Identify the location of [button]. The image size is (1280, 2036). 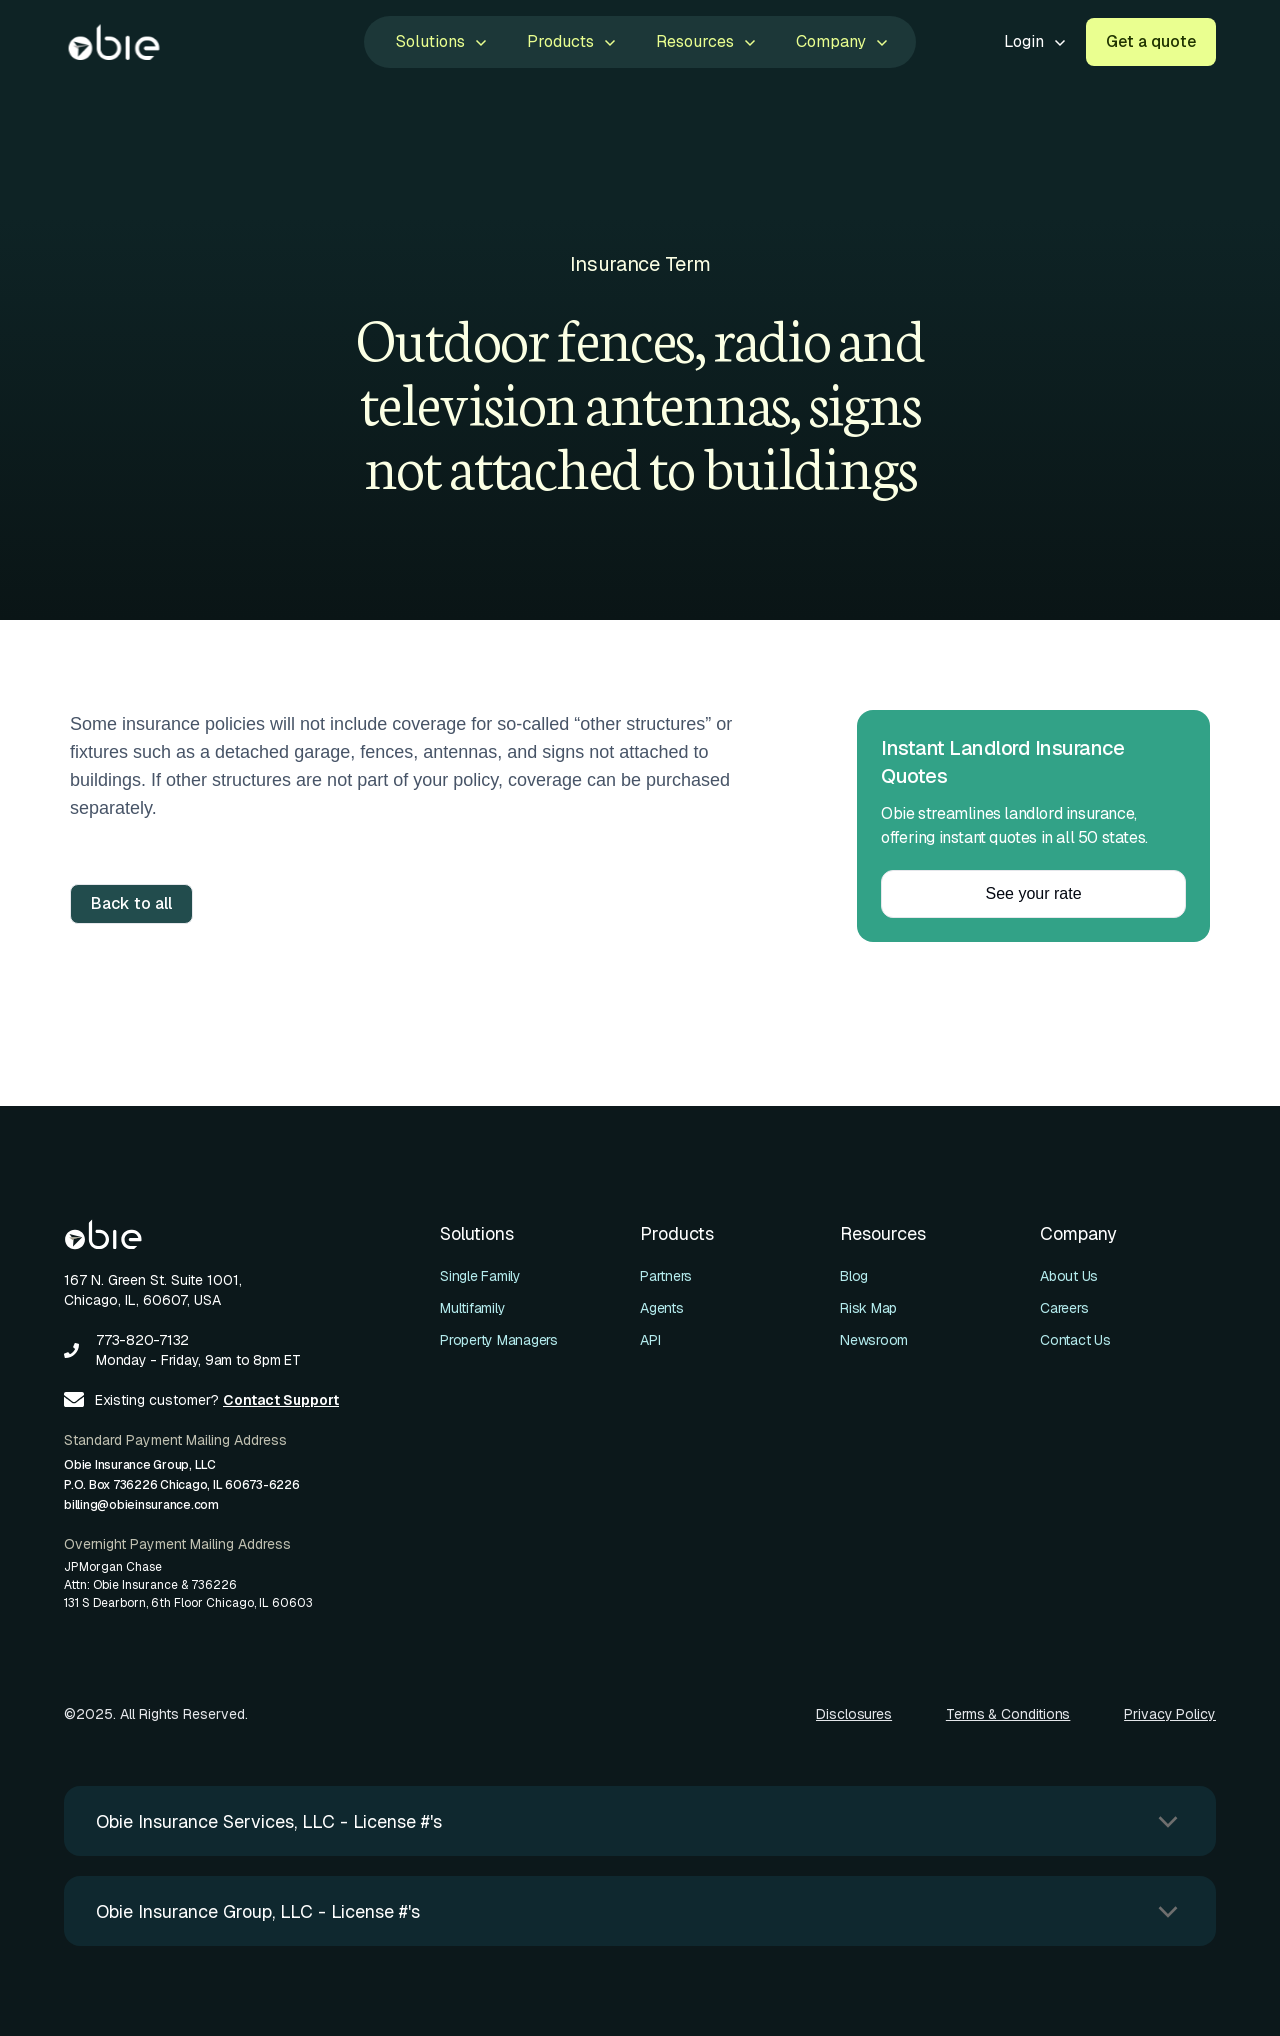
(439, 42).